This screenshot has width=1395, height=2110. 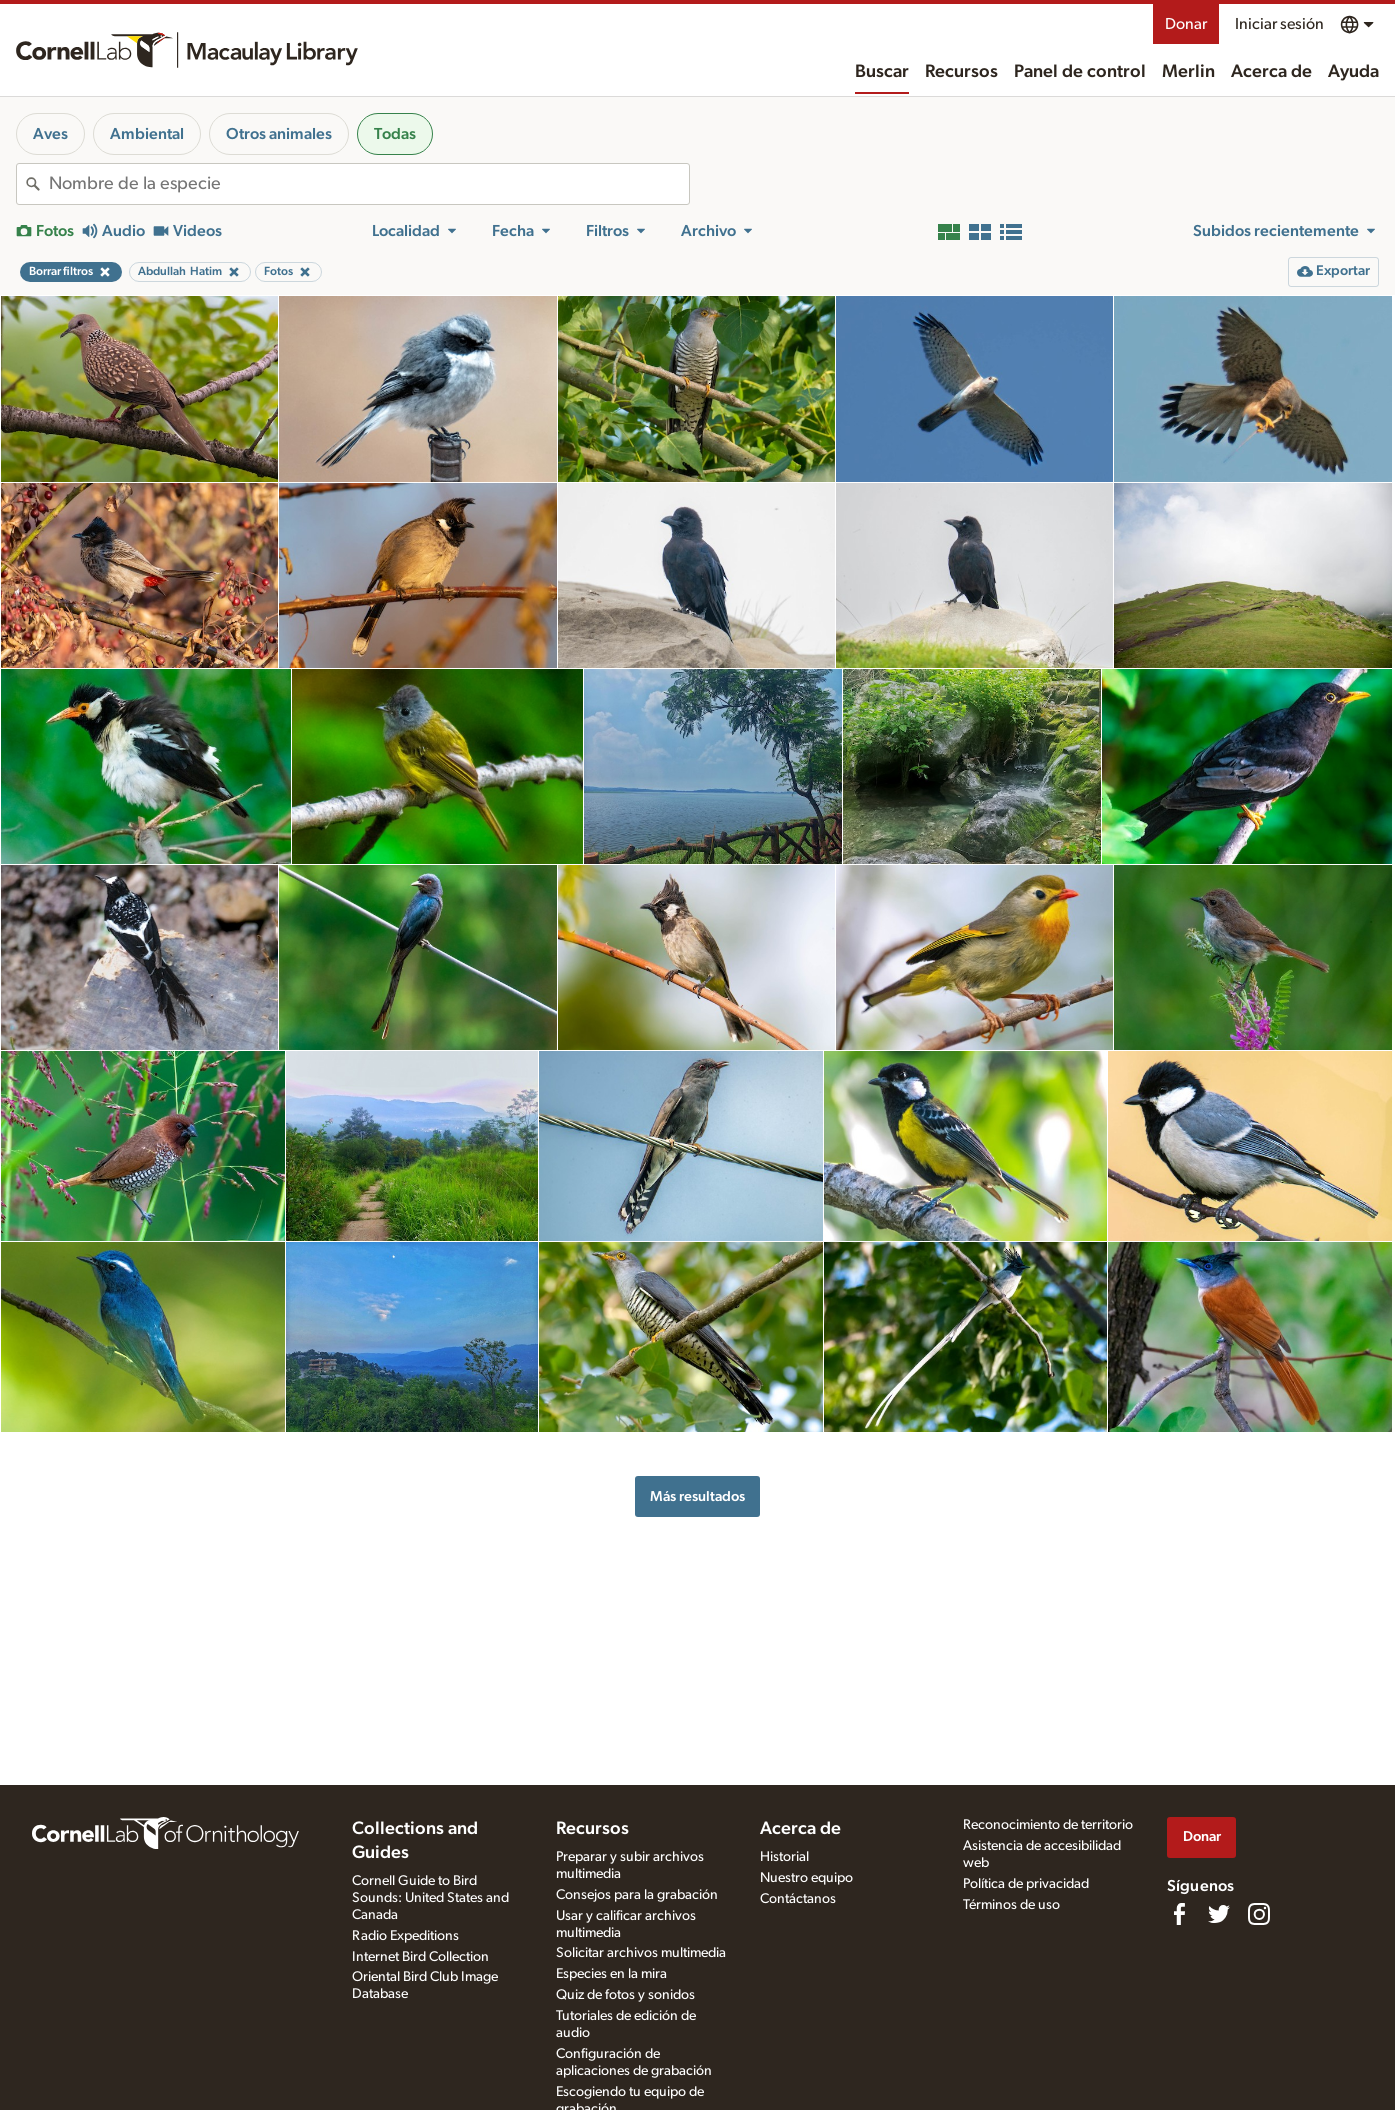 What do you see at coordinates (1011, 1905) in the screenshot?
I see `Términos de uso` at bounding box center [1011, 1905].